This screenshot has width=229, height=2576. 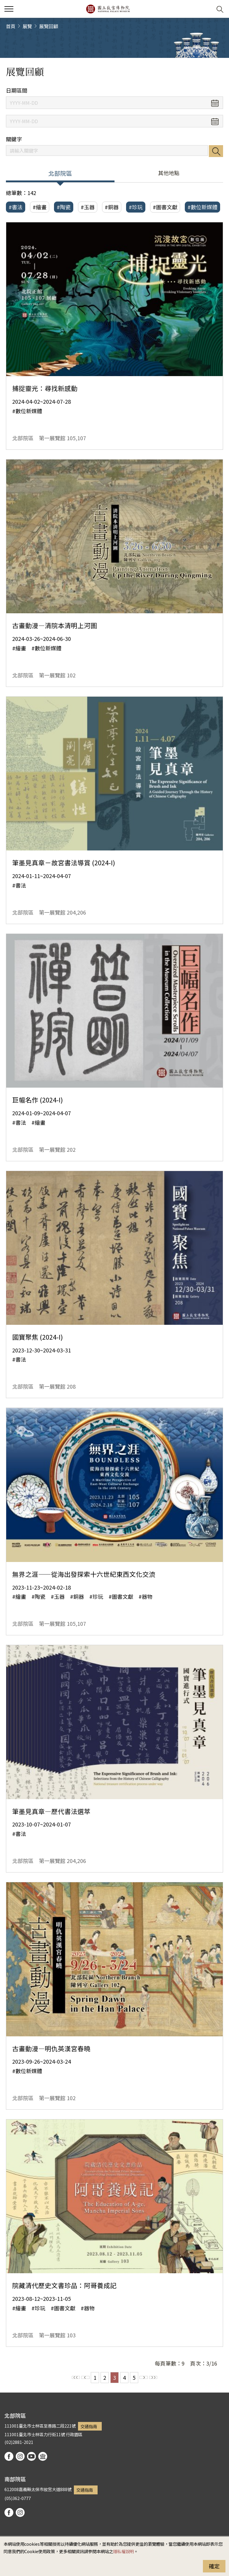 What do you see at coordinates (42, 2456) in the screenshot?
I see `podcast` at bounding box center [42, 2456].